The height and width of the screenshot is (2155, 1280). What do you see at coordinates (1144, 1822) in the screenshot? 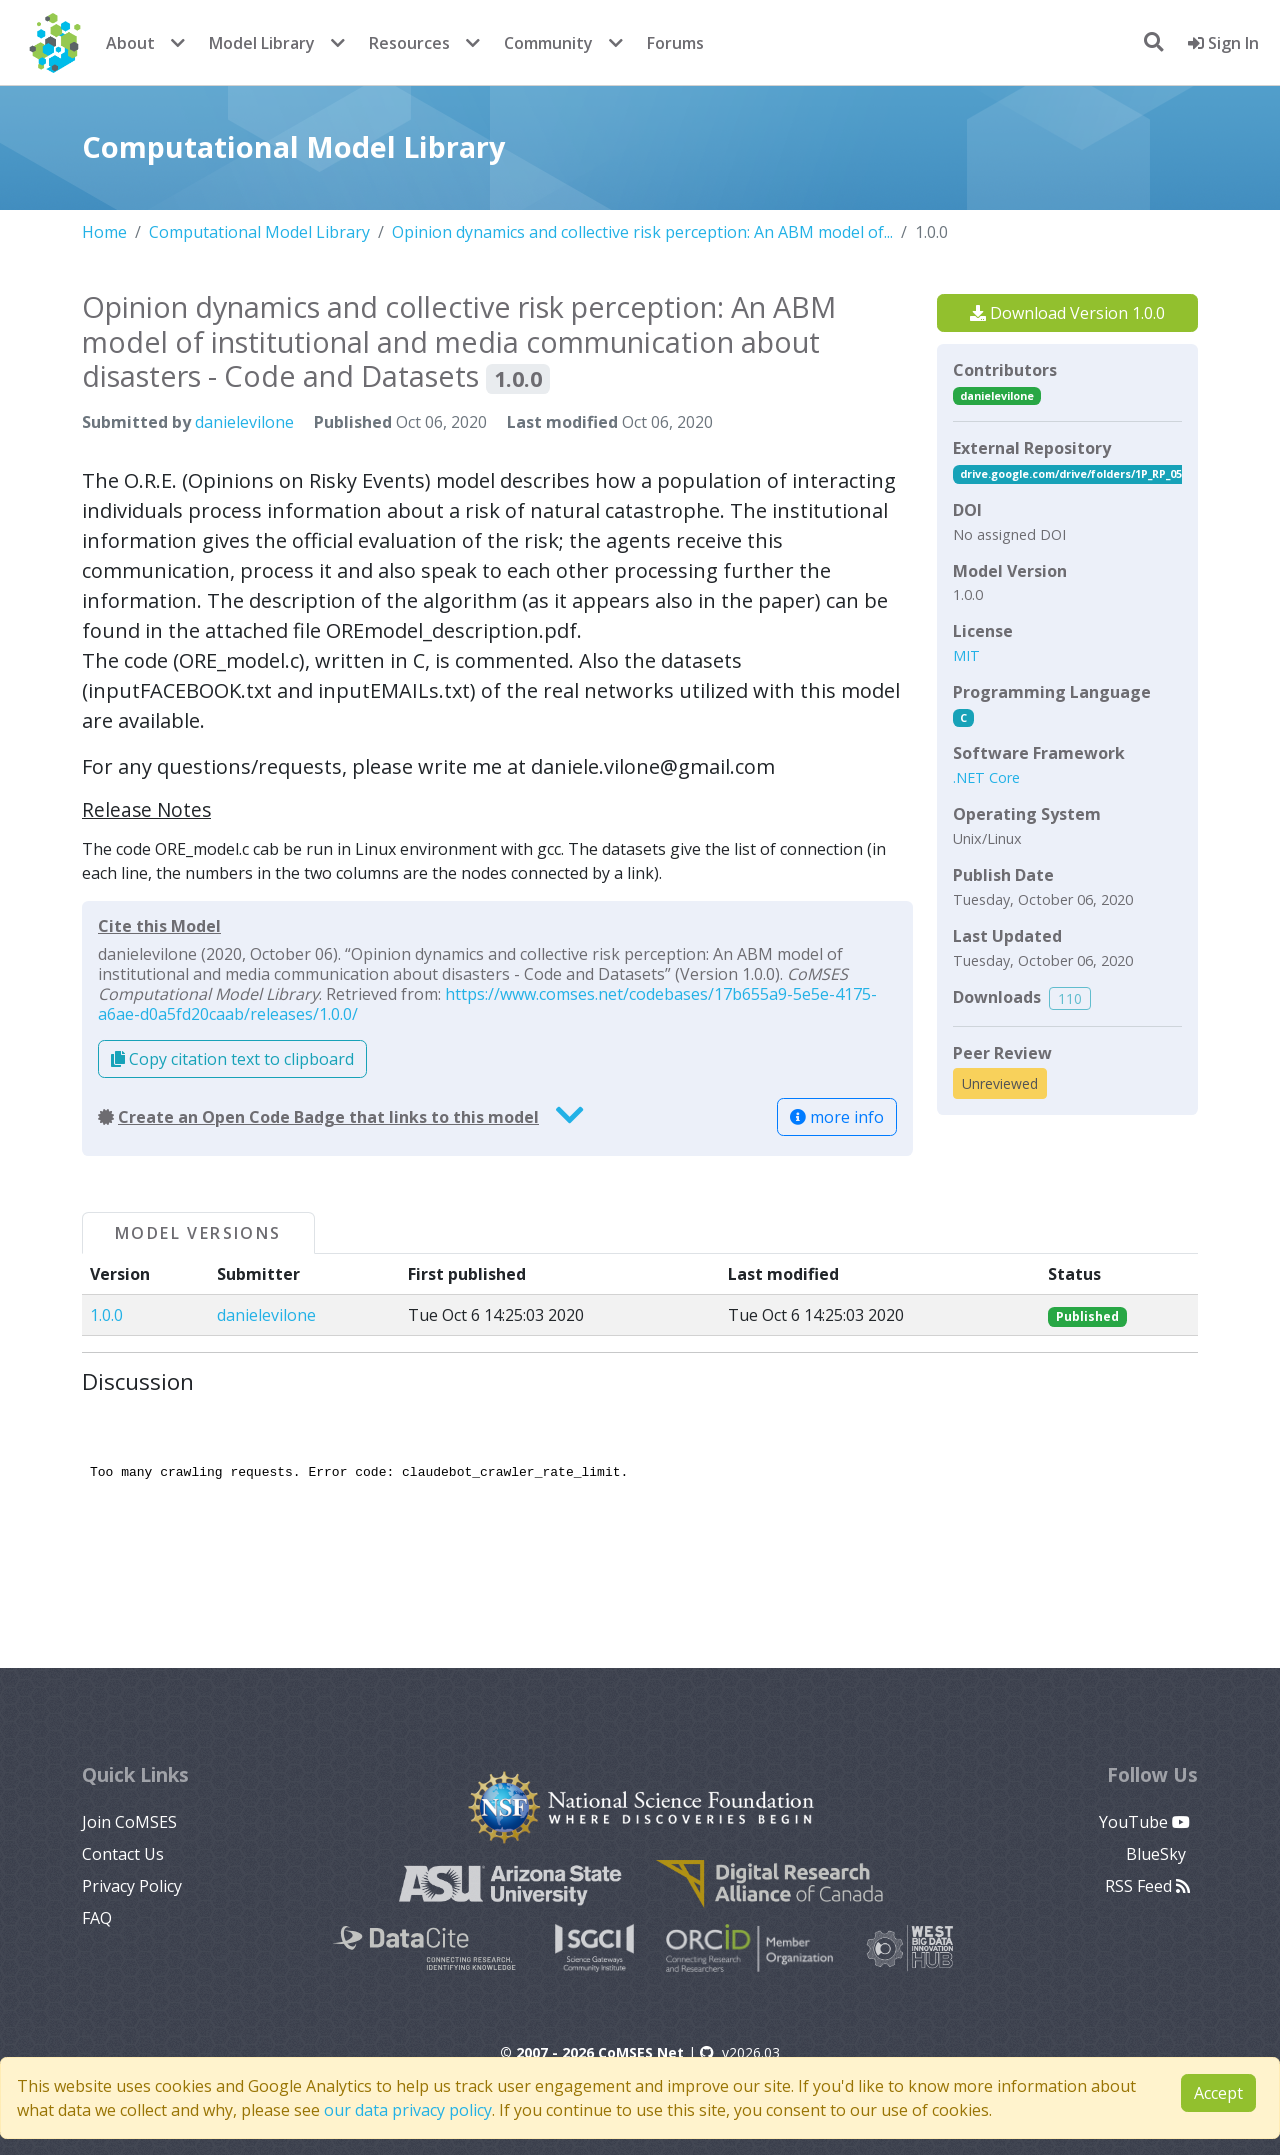
I see `YouTube` at bounding box center [1144, 1822].